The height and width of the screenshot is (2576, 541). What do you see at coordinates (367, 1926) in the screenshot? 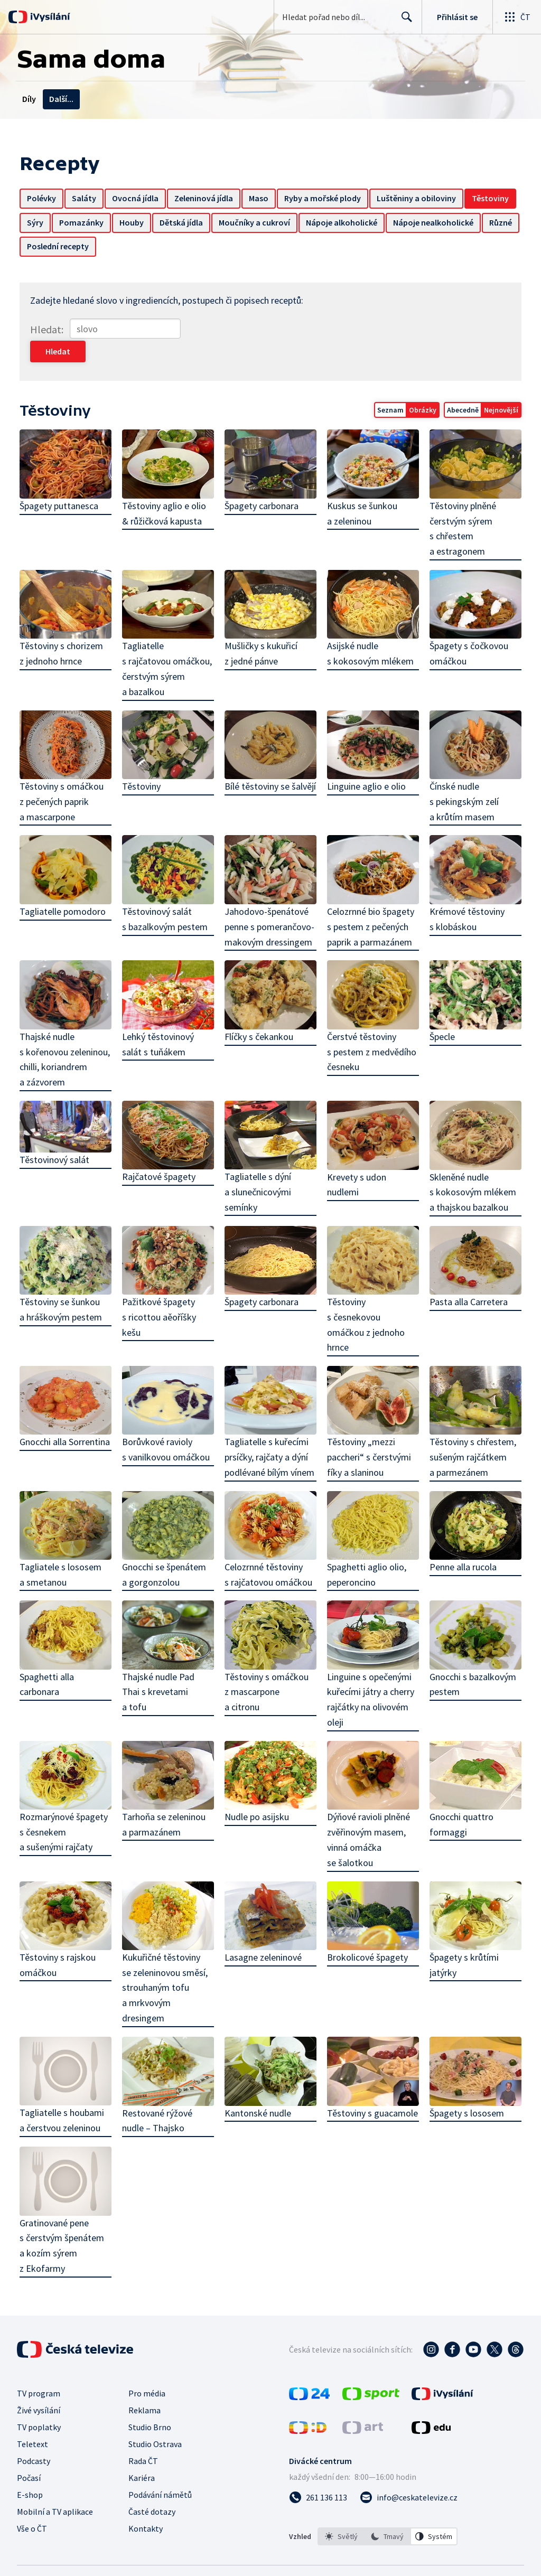
I see `Brokolicové špagety` at bounding box center [367, 1926].